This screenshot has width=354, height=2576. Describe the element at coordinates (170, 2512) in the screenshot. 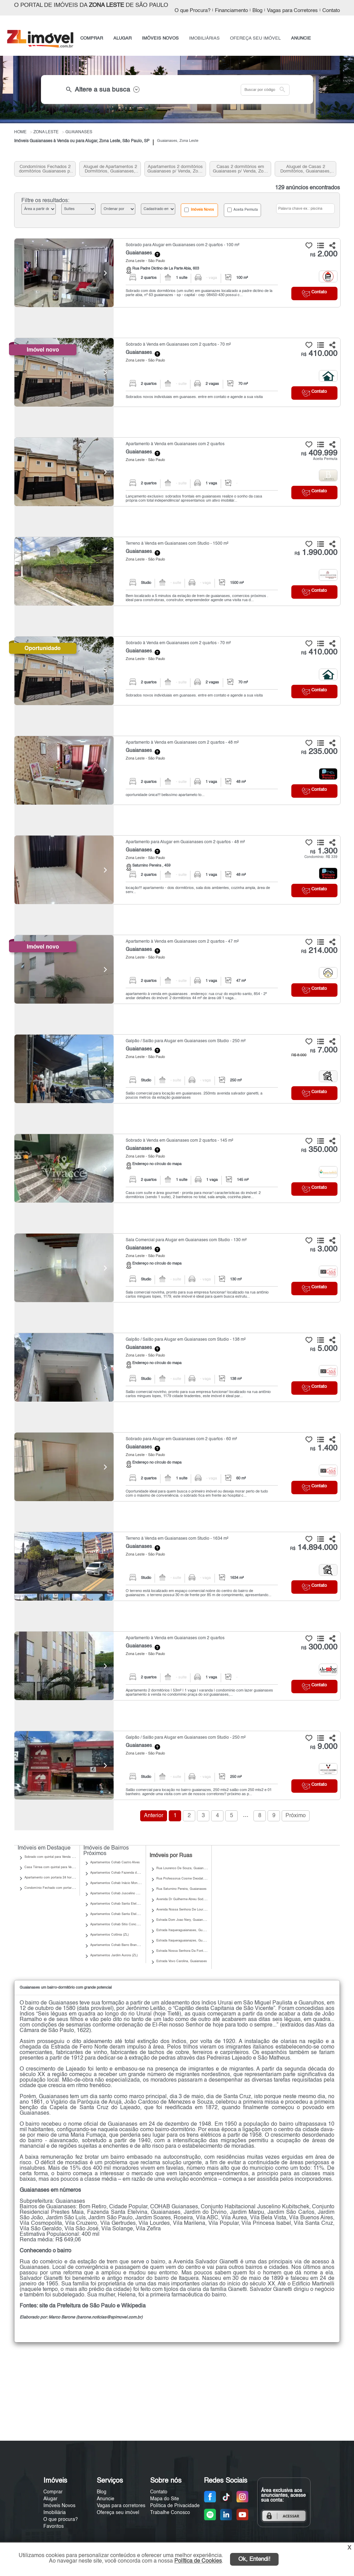

I see `Trabalhe Conosco` at that location.